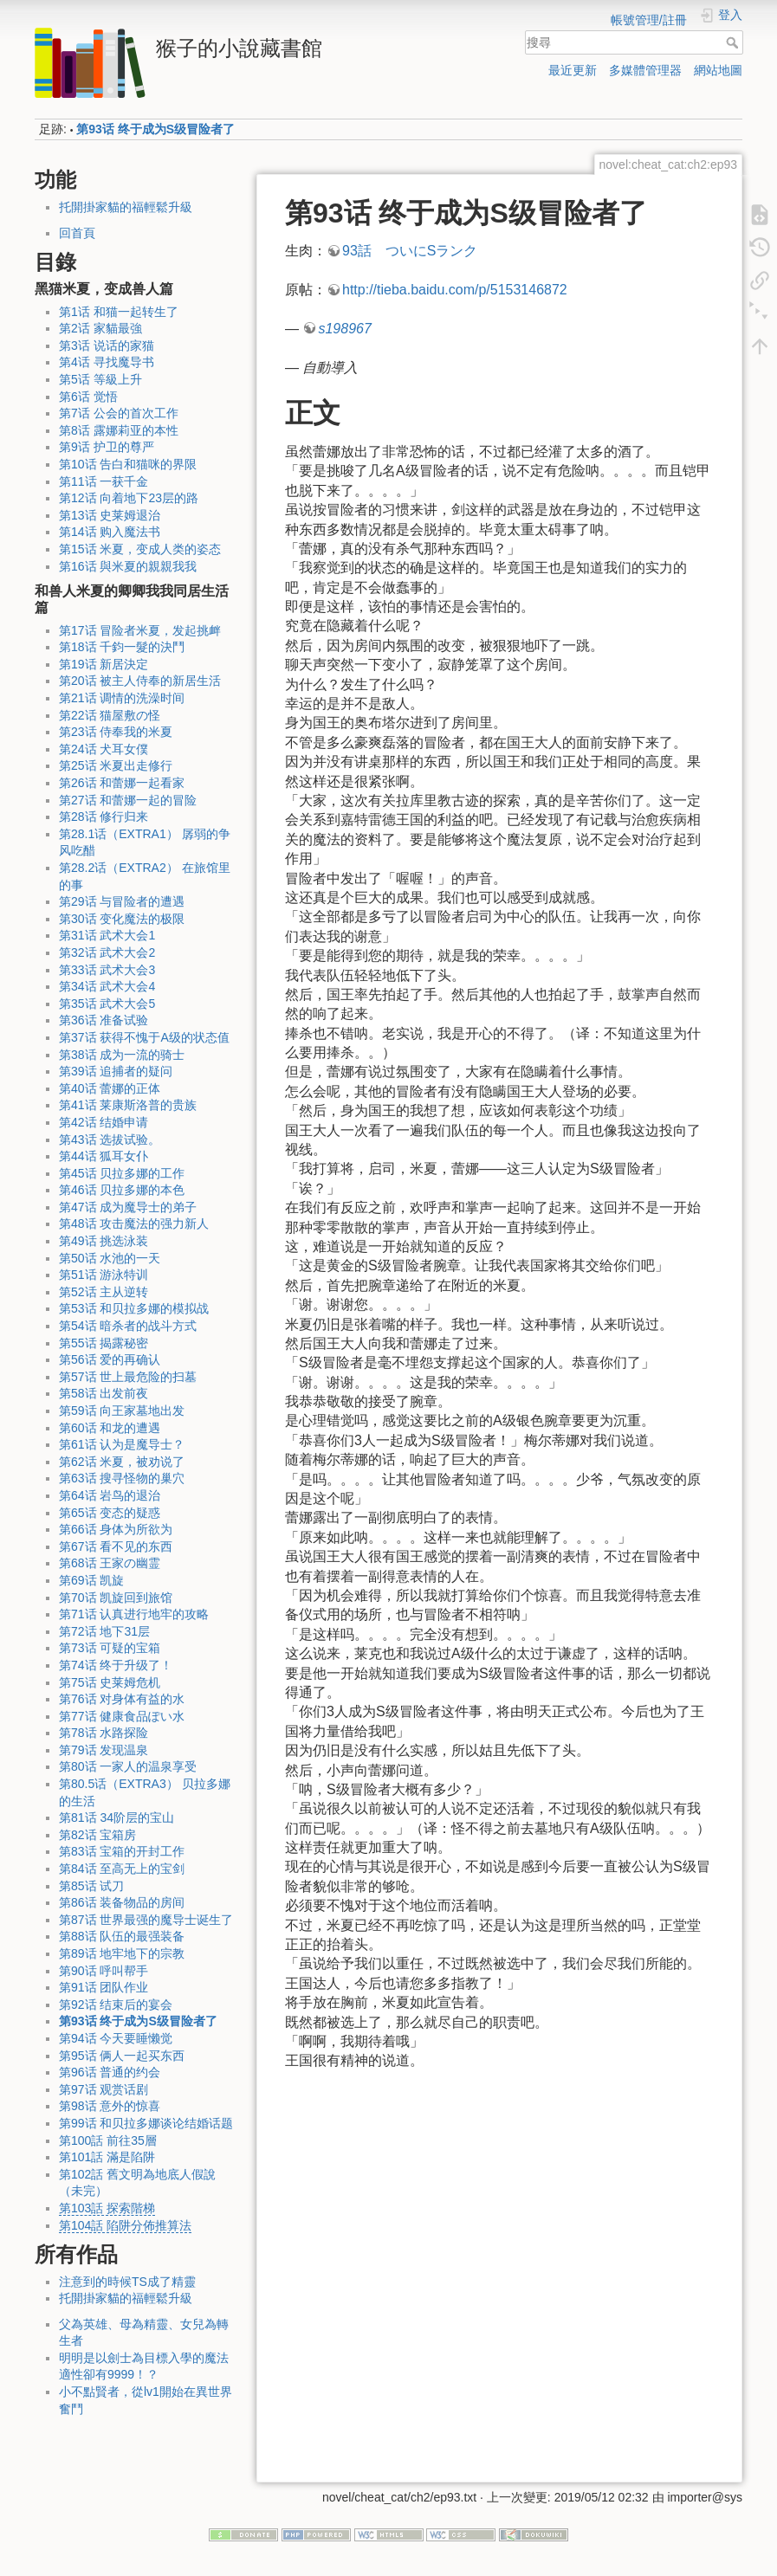 The width and height of the screenshot is (777, 2576). I want to click on 第4话 寻找魔导书, so click(106, 362).